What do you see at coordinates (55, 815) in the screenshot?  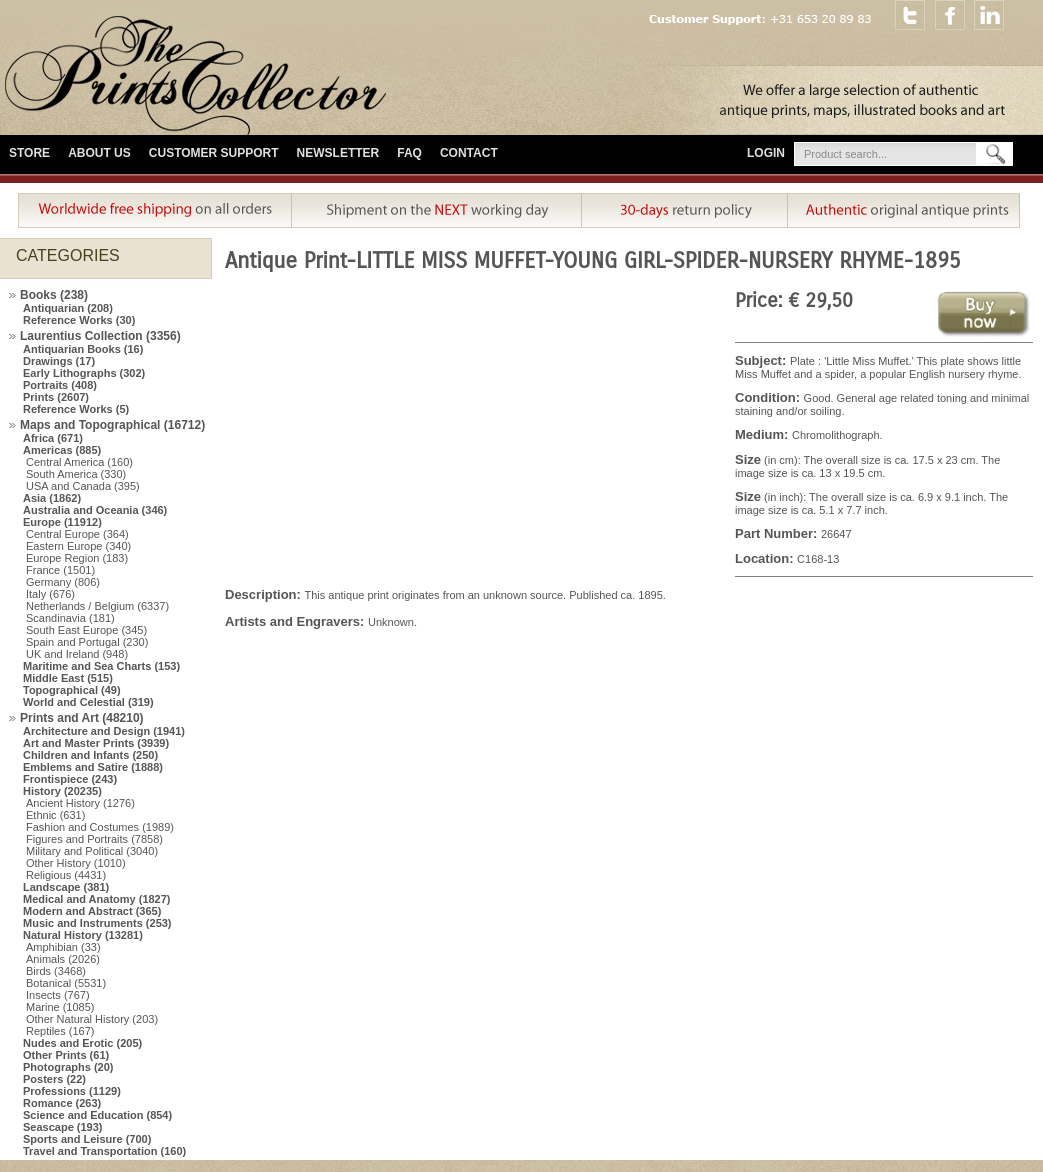 I see `Ethnic (631)` at bounding box center [55, 815].